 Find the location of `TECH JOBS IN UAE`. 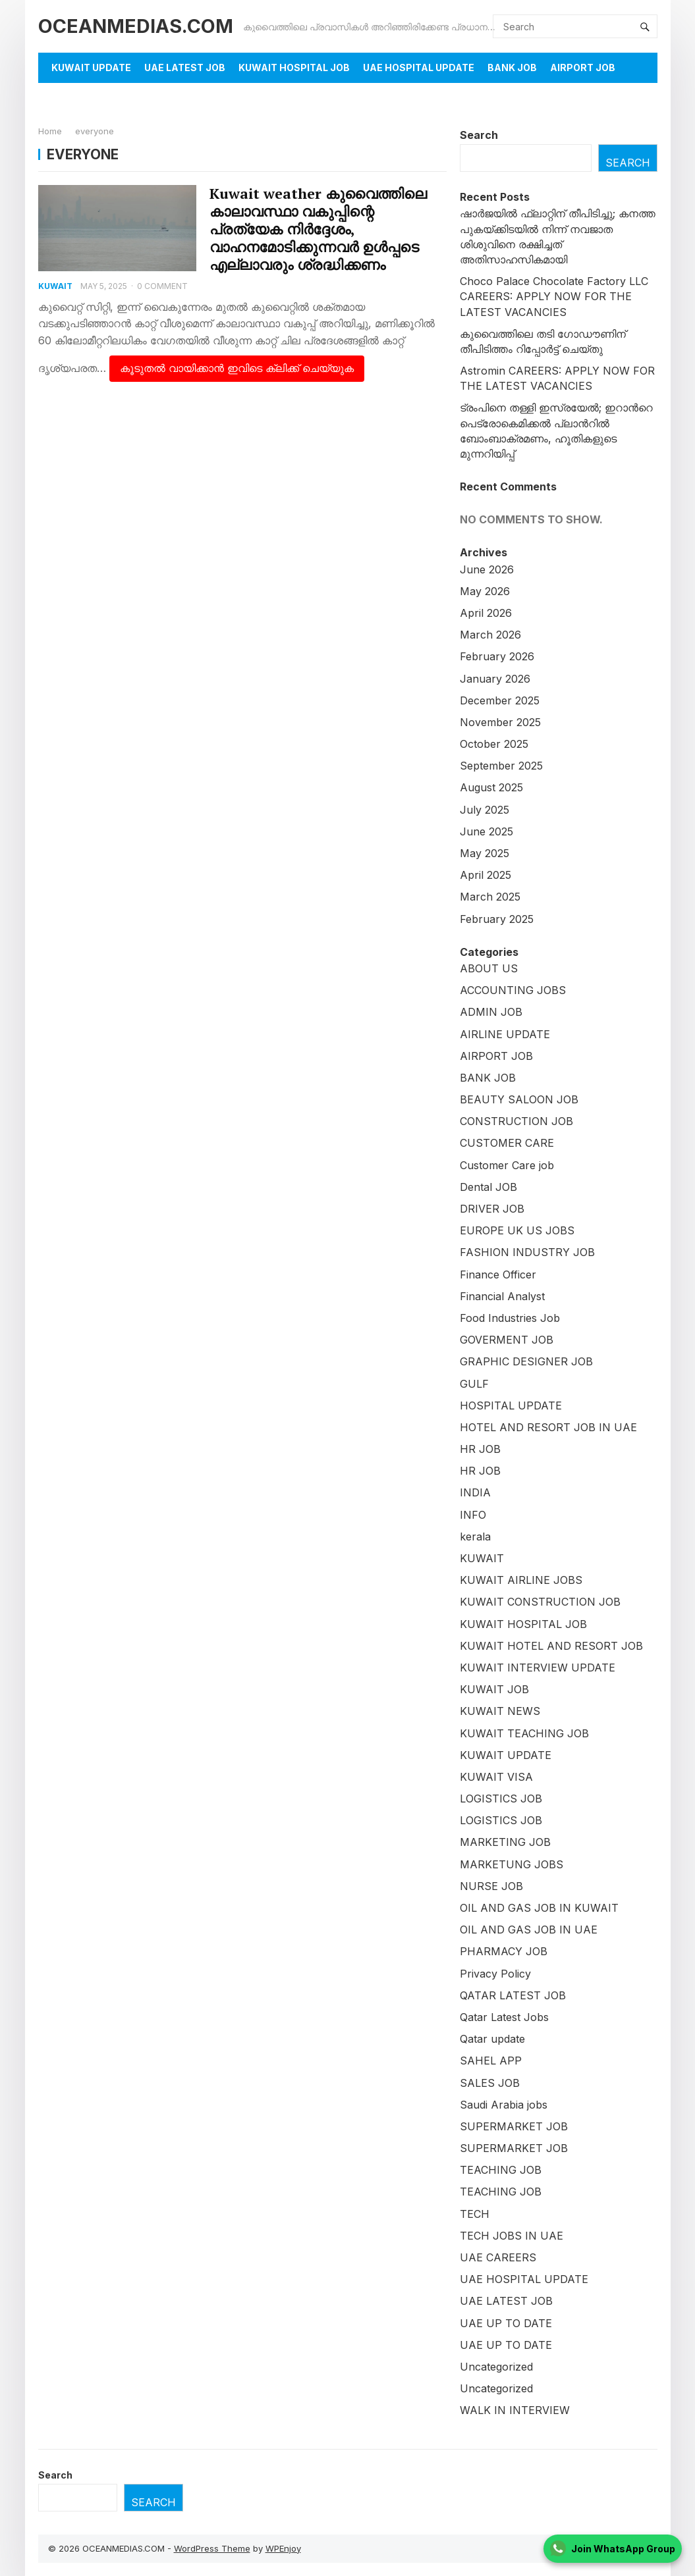

TECH JOBS IN UAE is located at coordinates (511, 2235).